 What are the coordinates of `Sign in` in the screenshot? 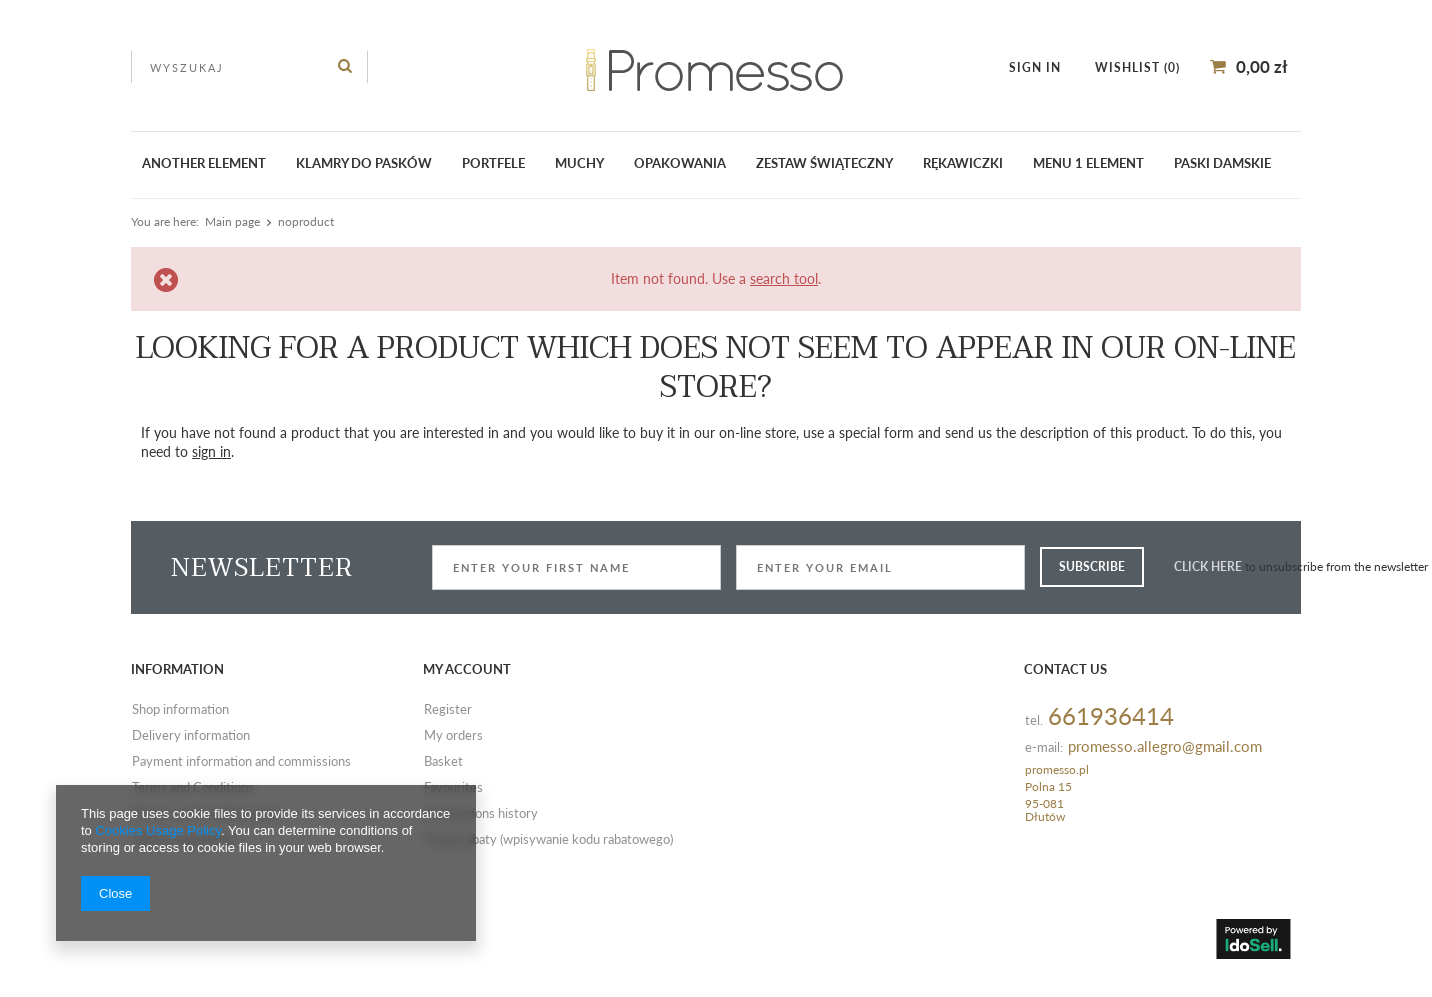 It's located at (1037, 67).